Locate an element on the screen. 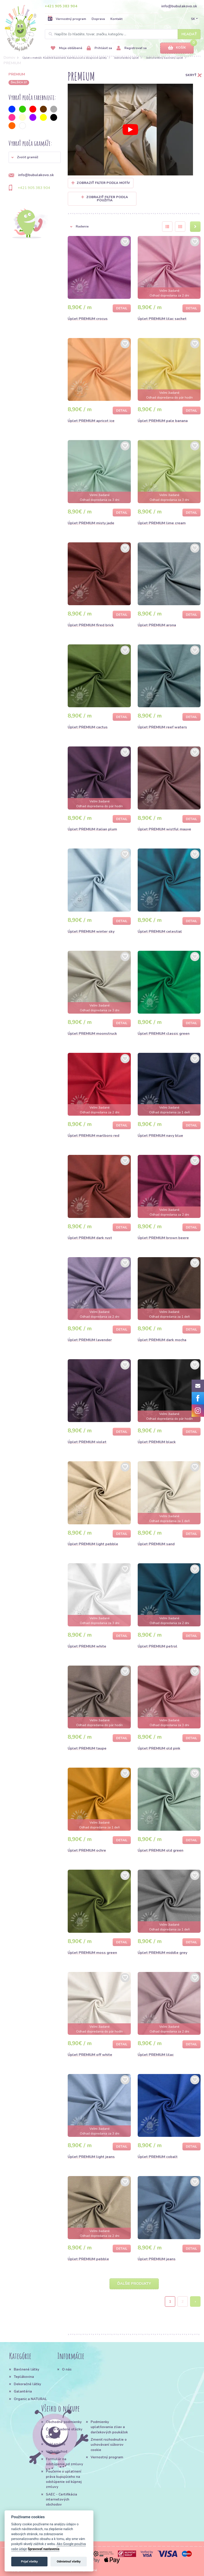 The width and height of the screenshot is (204, 2576). Jednofarebný úplet is located at coordinates (126, 58).